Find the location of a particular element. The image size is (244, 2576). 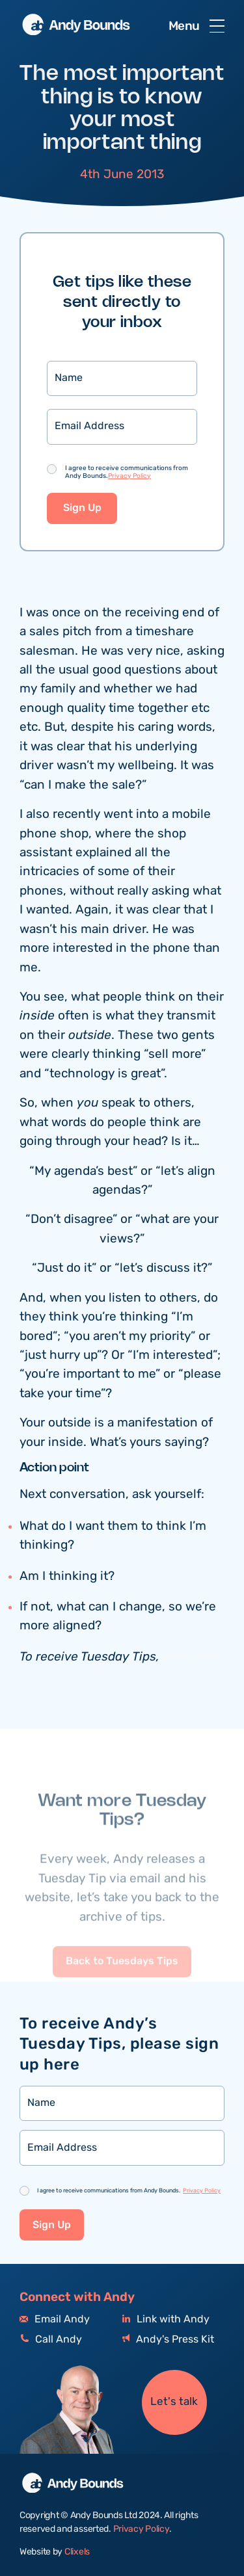

Back to Tuesdays Tips is located at coordinates (122, 1985).